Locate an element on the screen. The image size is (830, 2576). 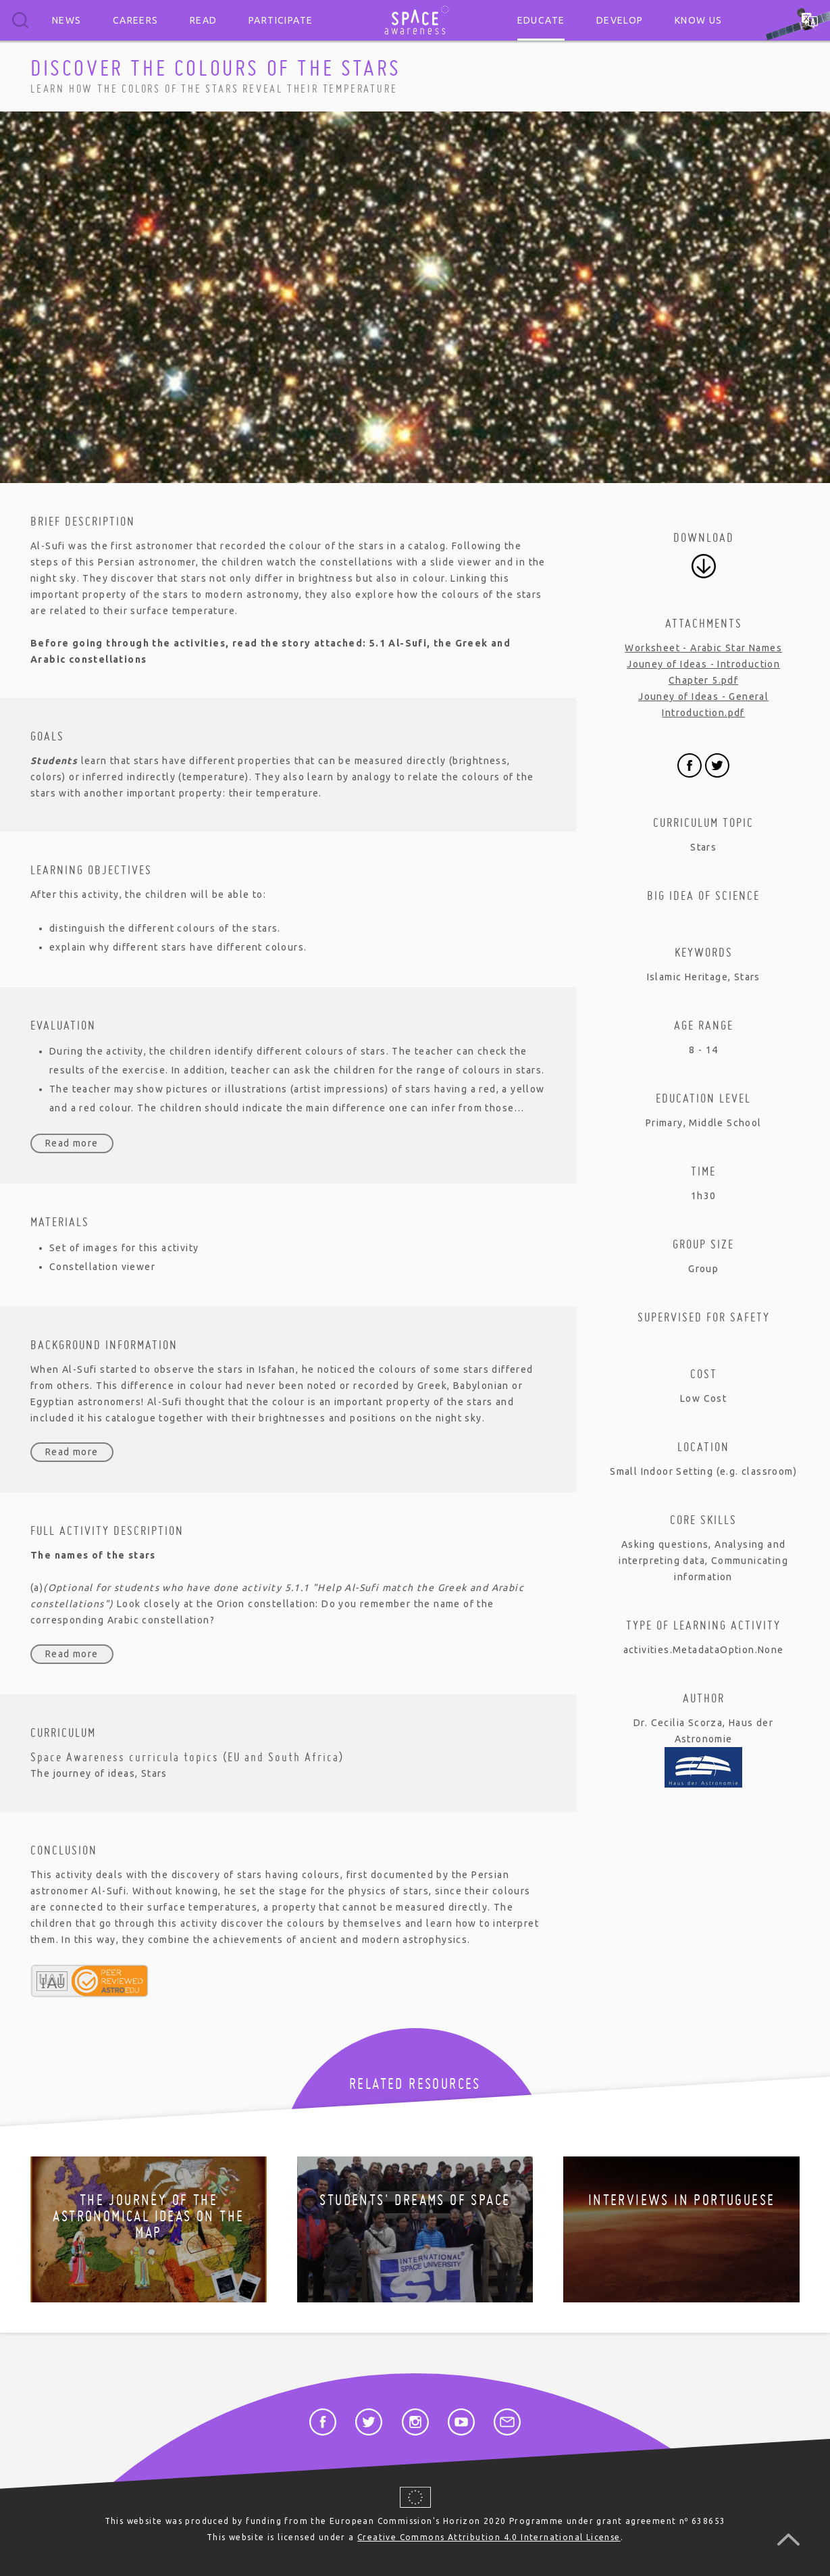
Participate is located at coordinates (281, 20).